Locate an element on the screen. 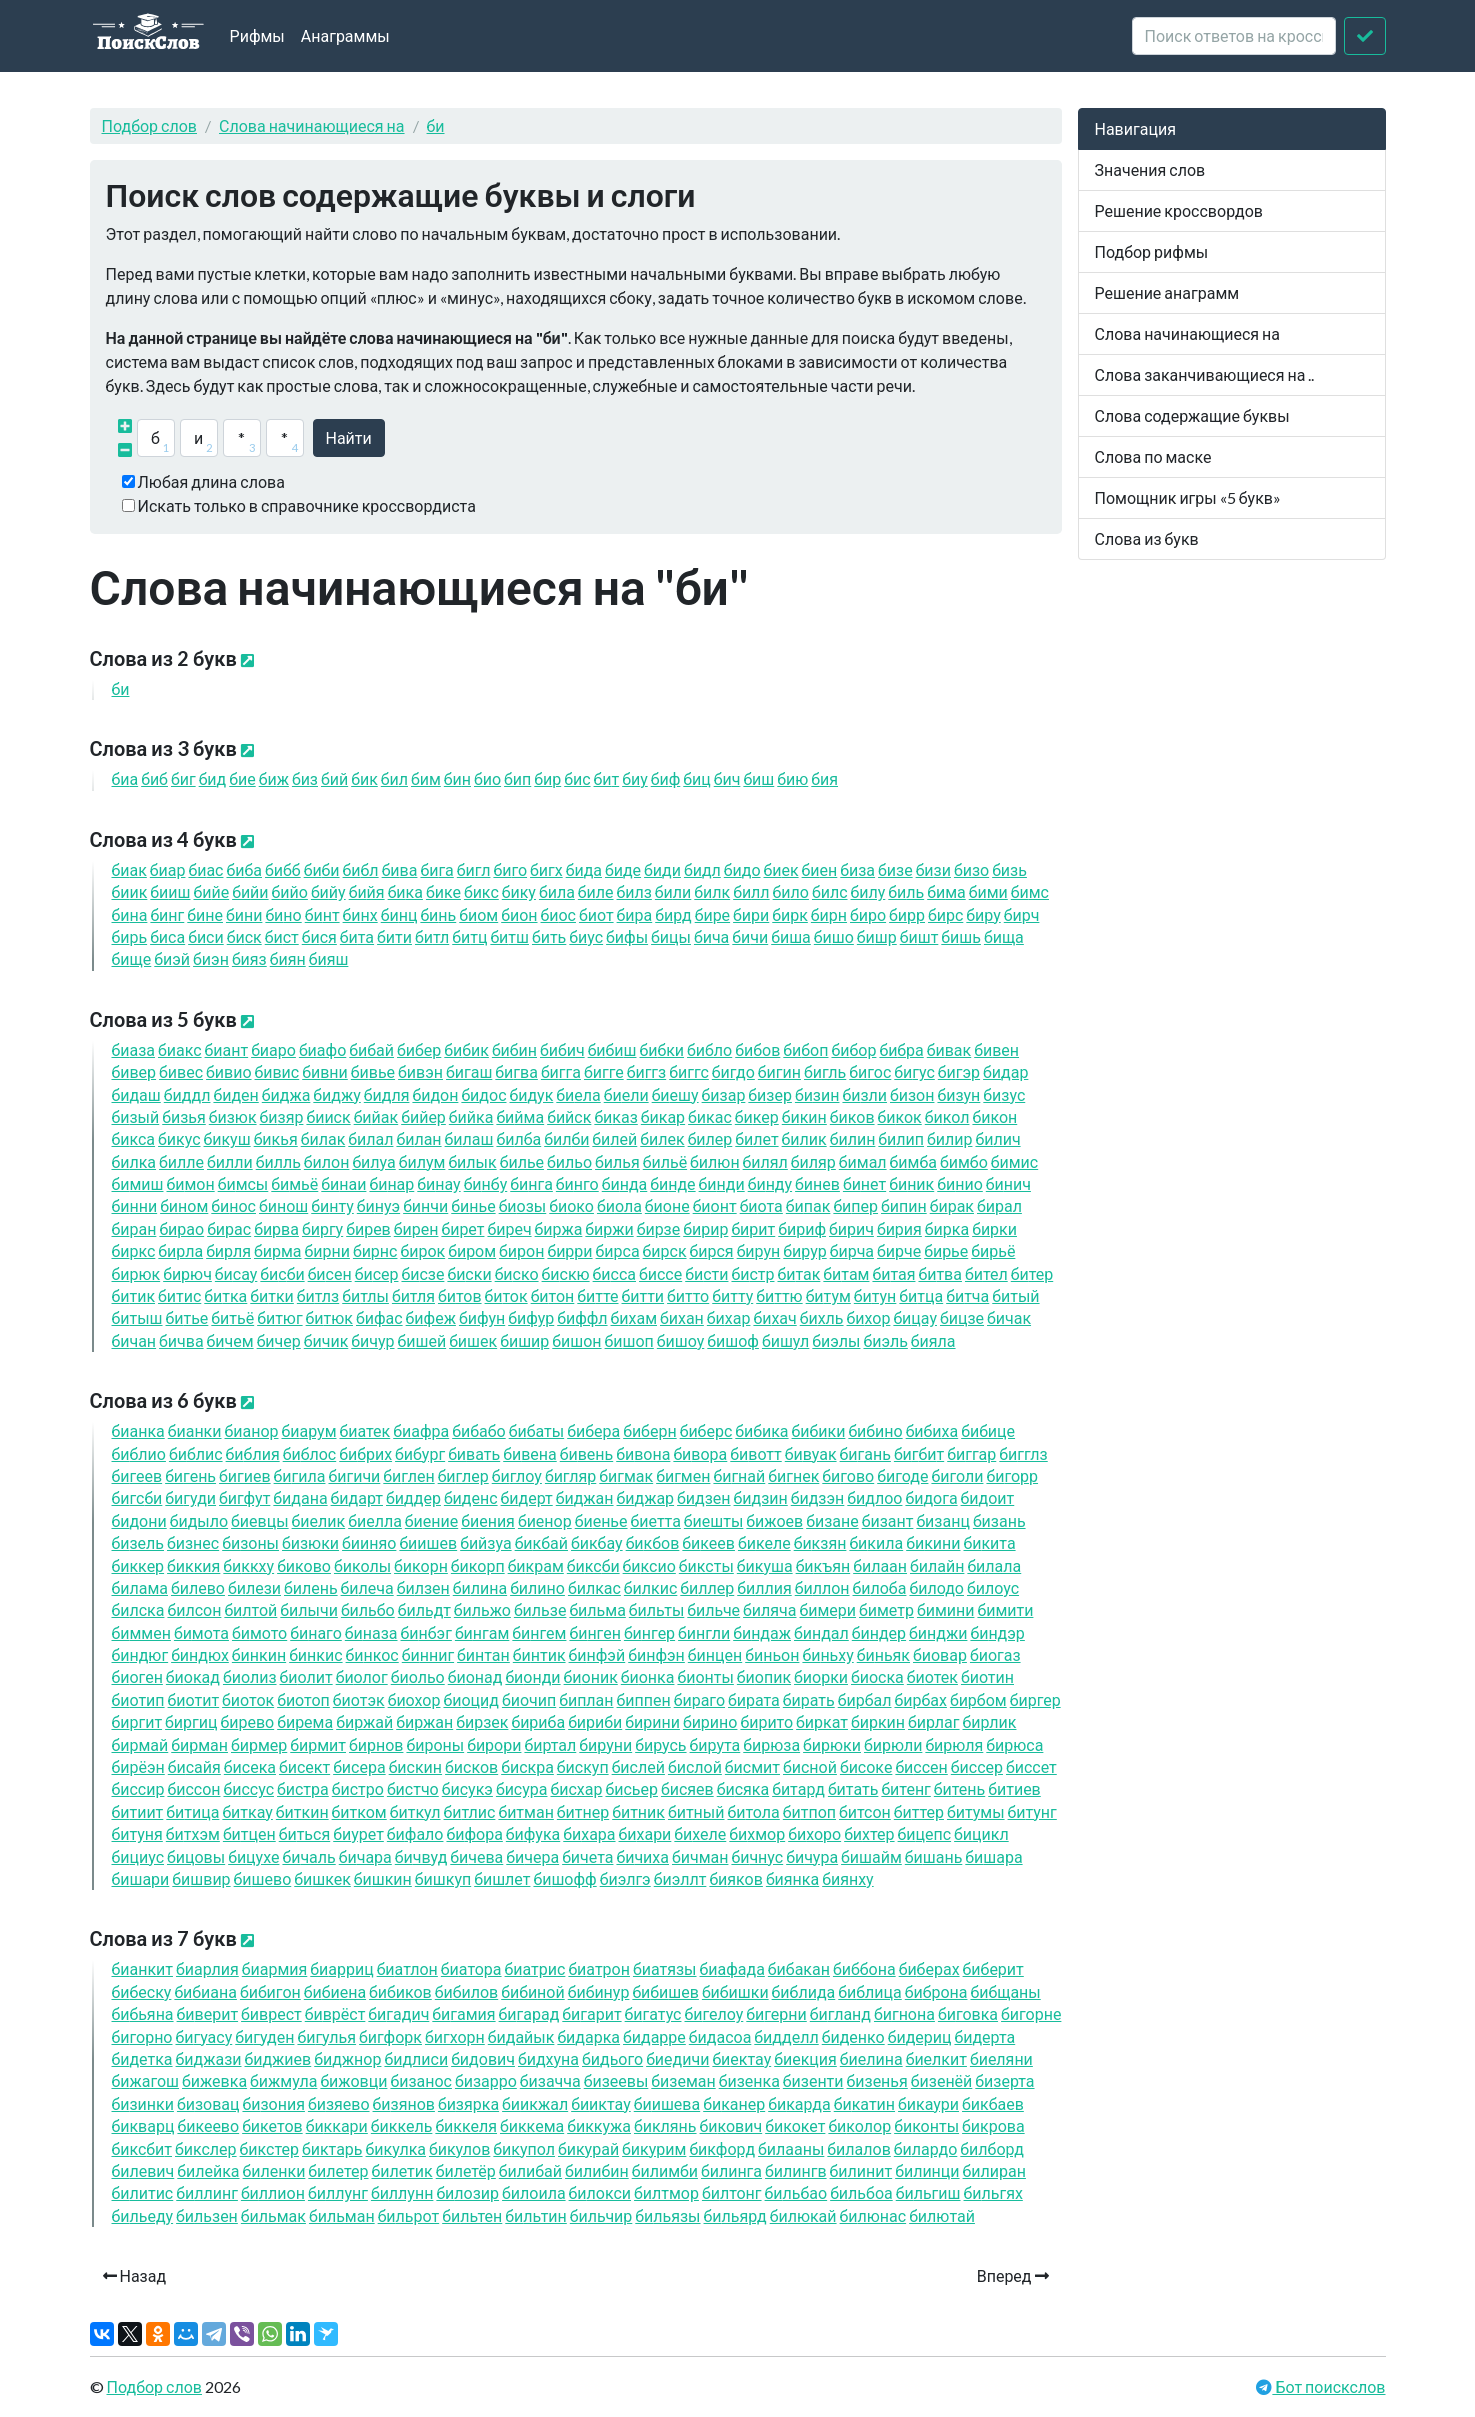 The image size is (1475, 2417). рьё is located at coordinates (993, 1250).